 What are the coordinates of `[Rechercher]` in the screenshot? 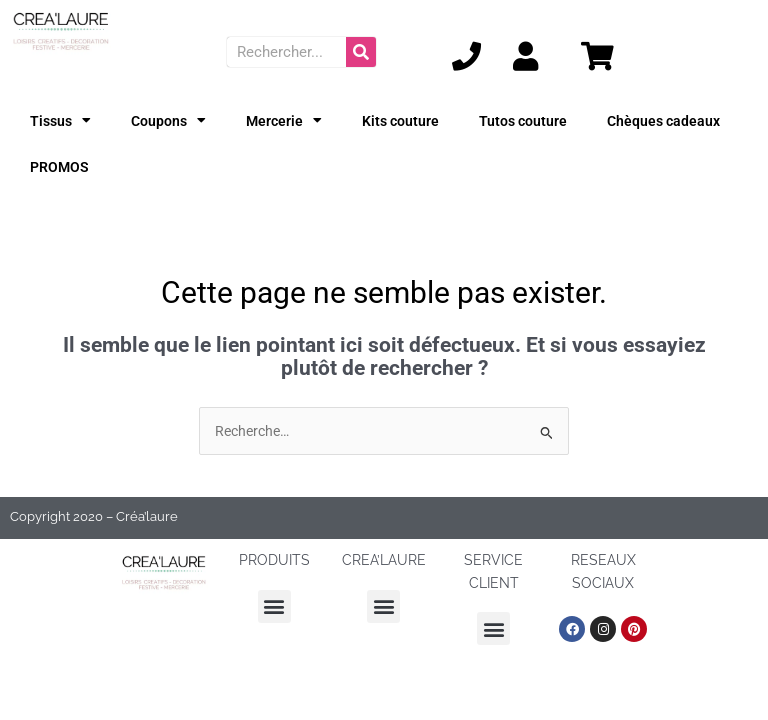 It's located at (361, 52).